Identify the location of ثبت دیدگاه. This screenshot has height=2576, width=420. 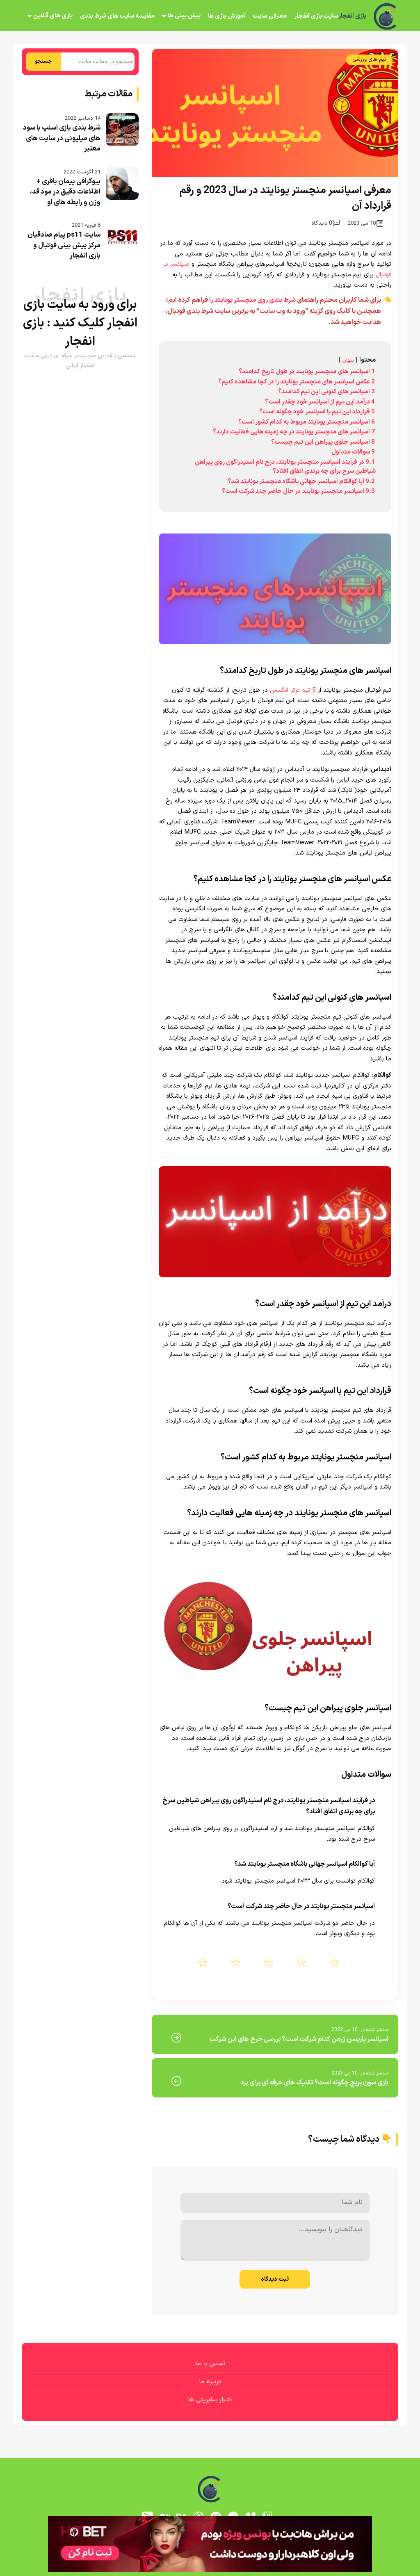
(275, 2279).